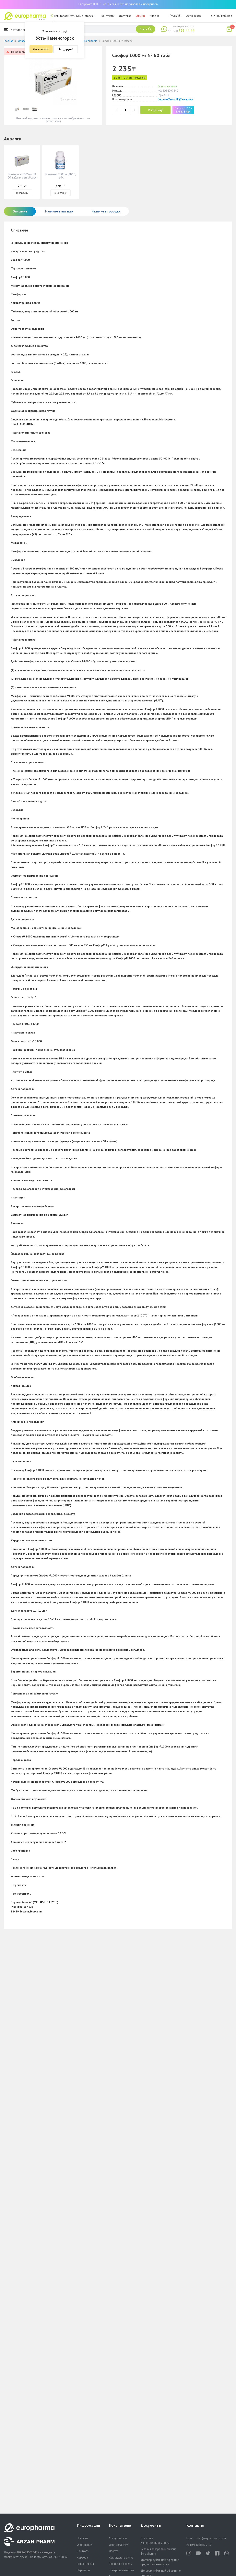 The width and height of the screenshot is (236, 2576). What do you see at coordinates (120, 2564) in the screenshot?
I see `Вопросы и ответы` at bounding box center [120, 2564].